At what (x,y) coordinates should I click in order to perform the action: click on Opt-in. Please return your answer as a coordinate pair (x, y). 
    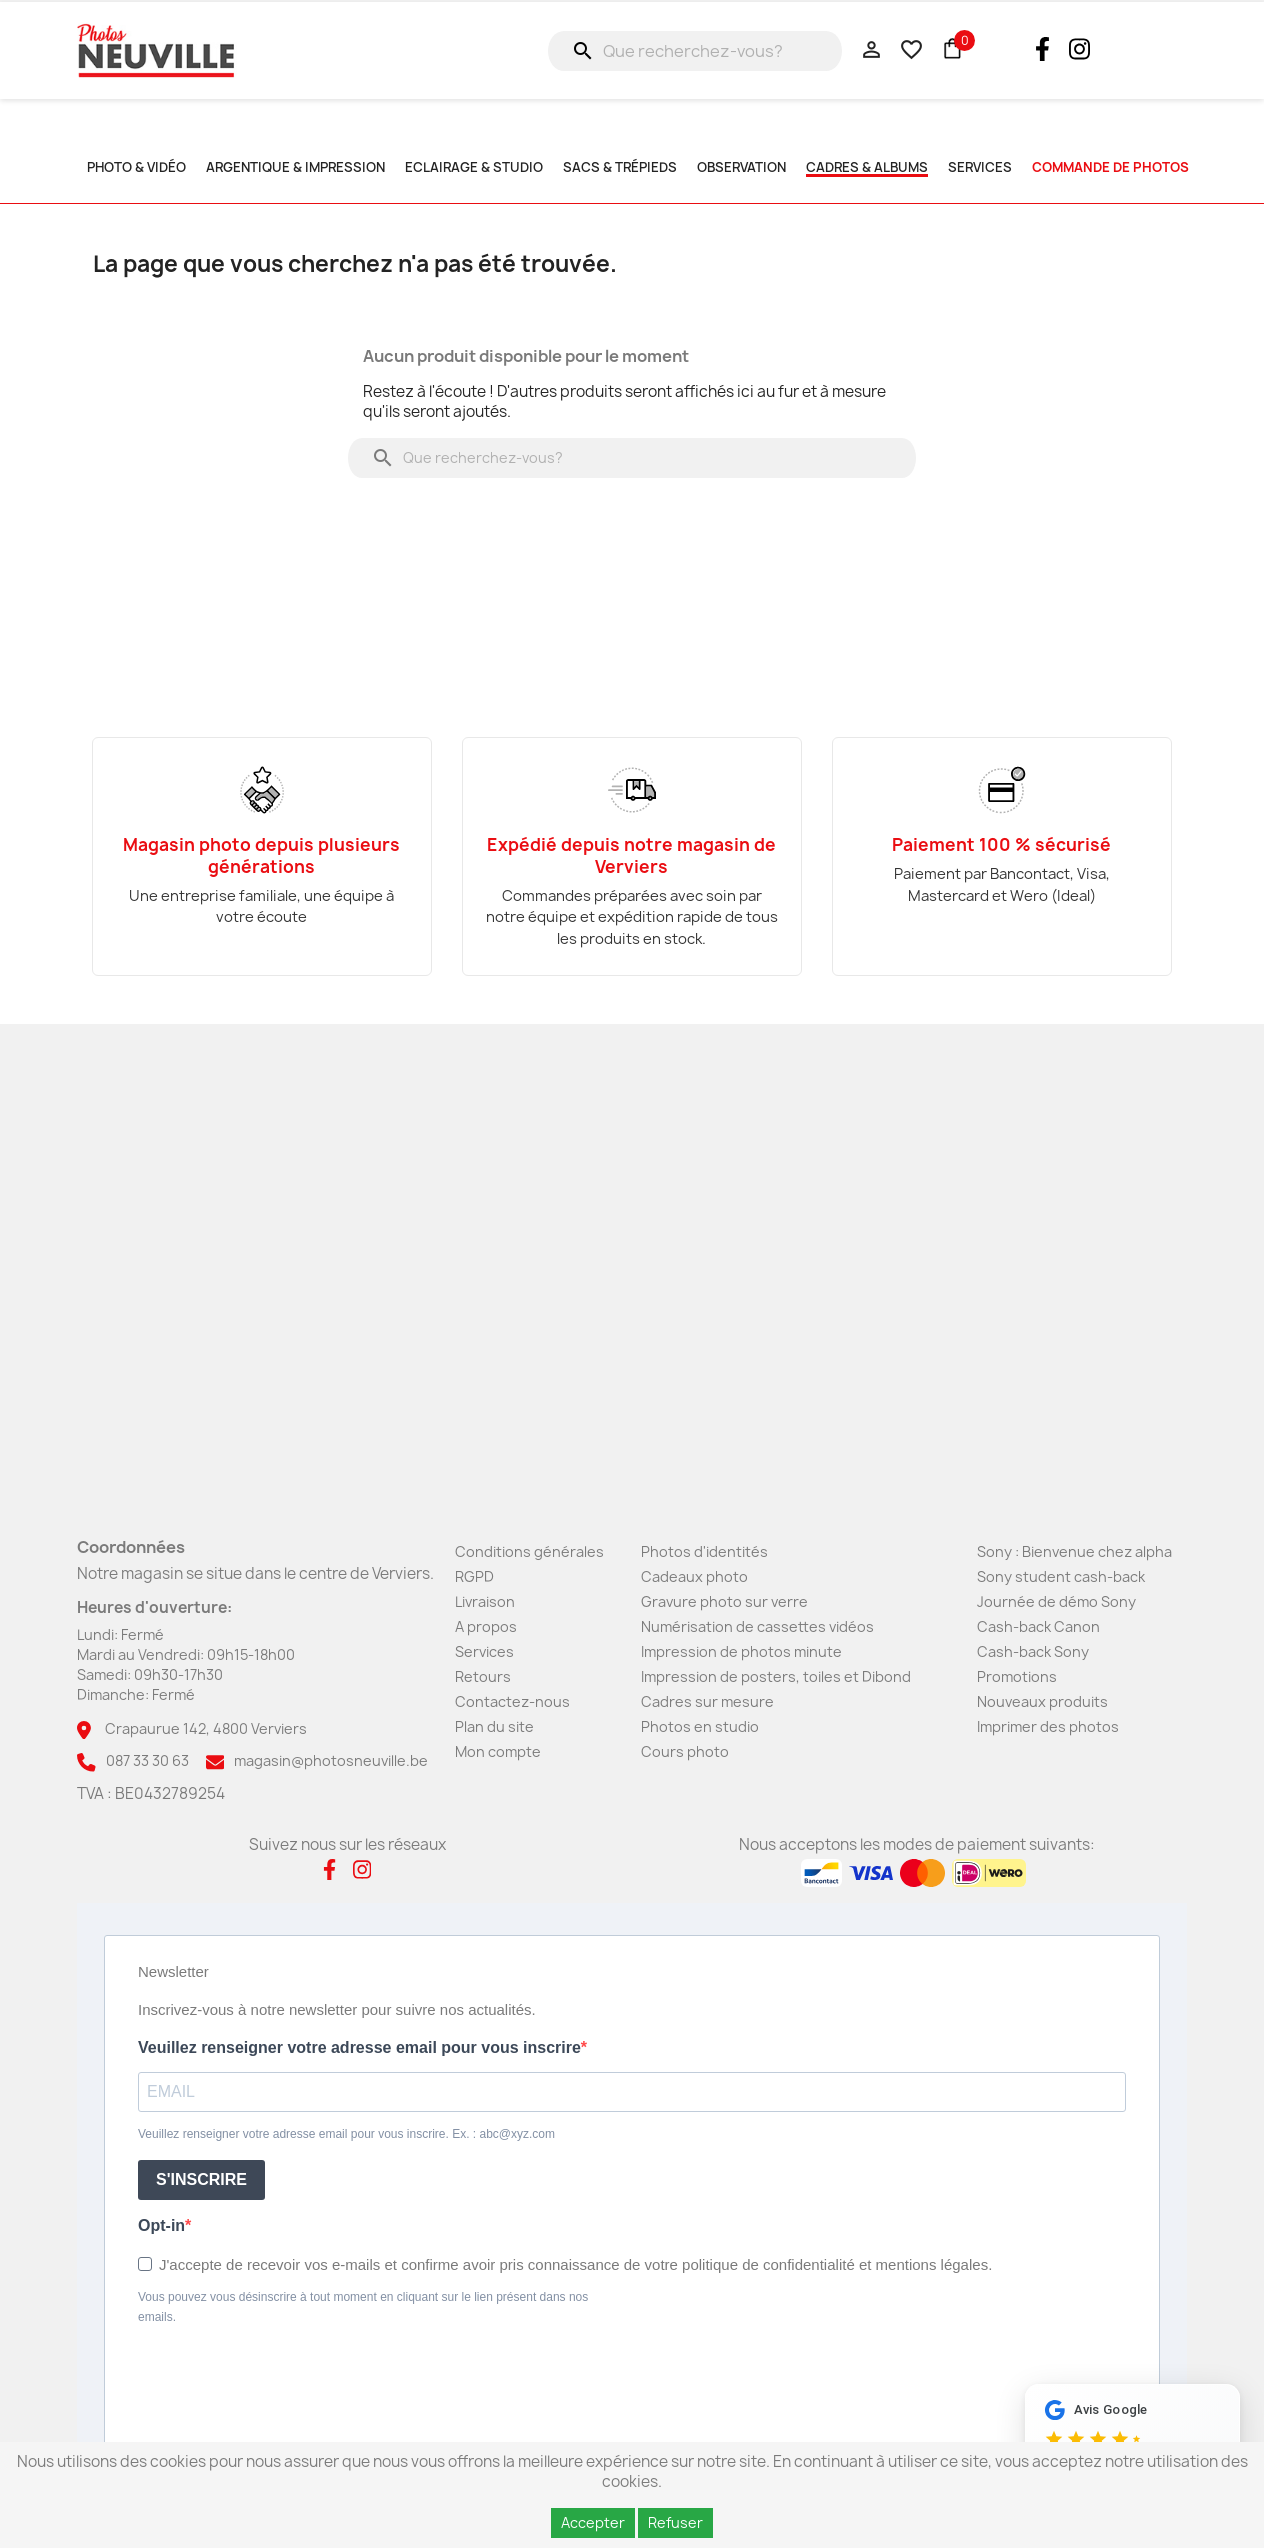
    Looking at the image, I should click on (161, 2225).